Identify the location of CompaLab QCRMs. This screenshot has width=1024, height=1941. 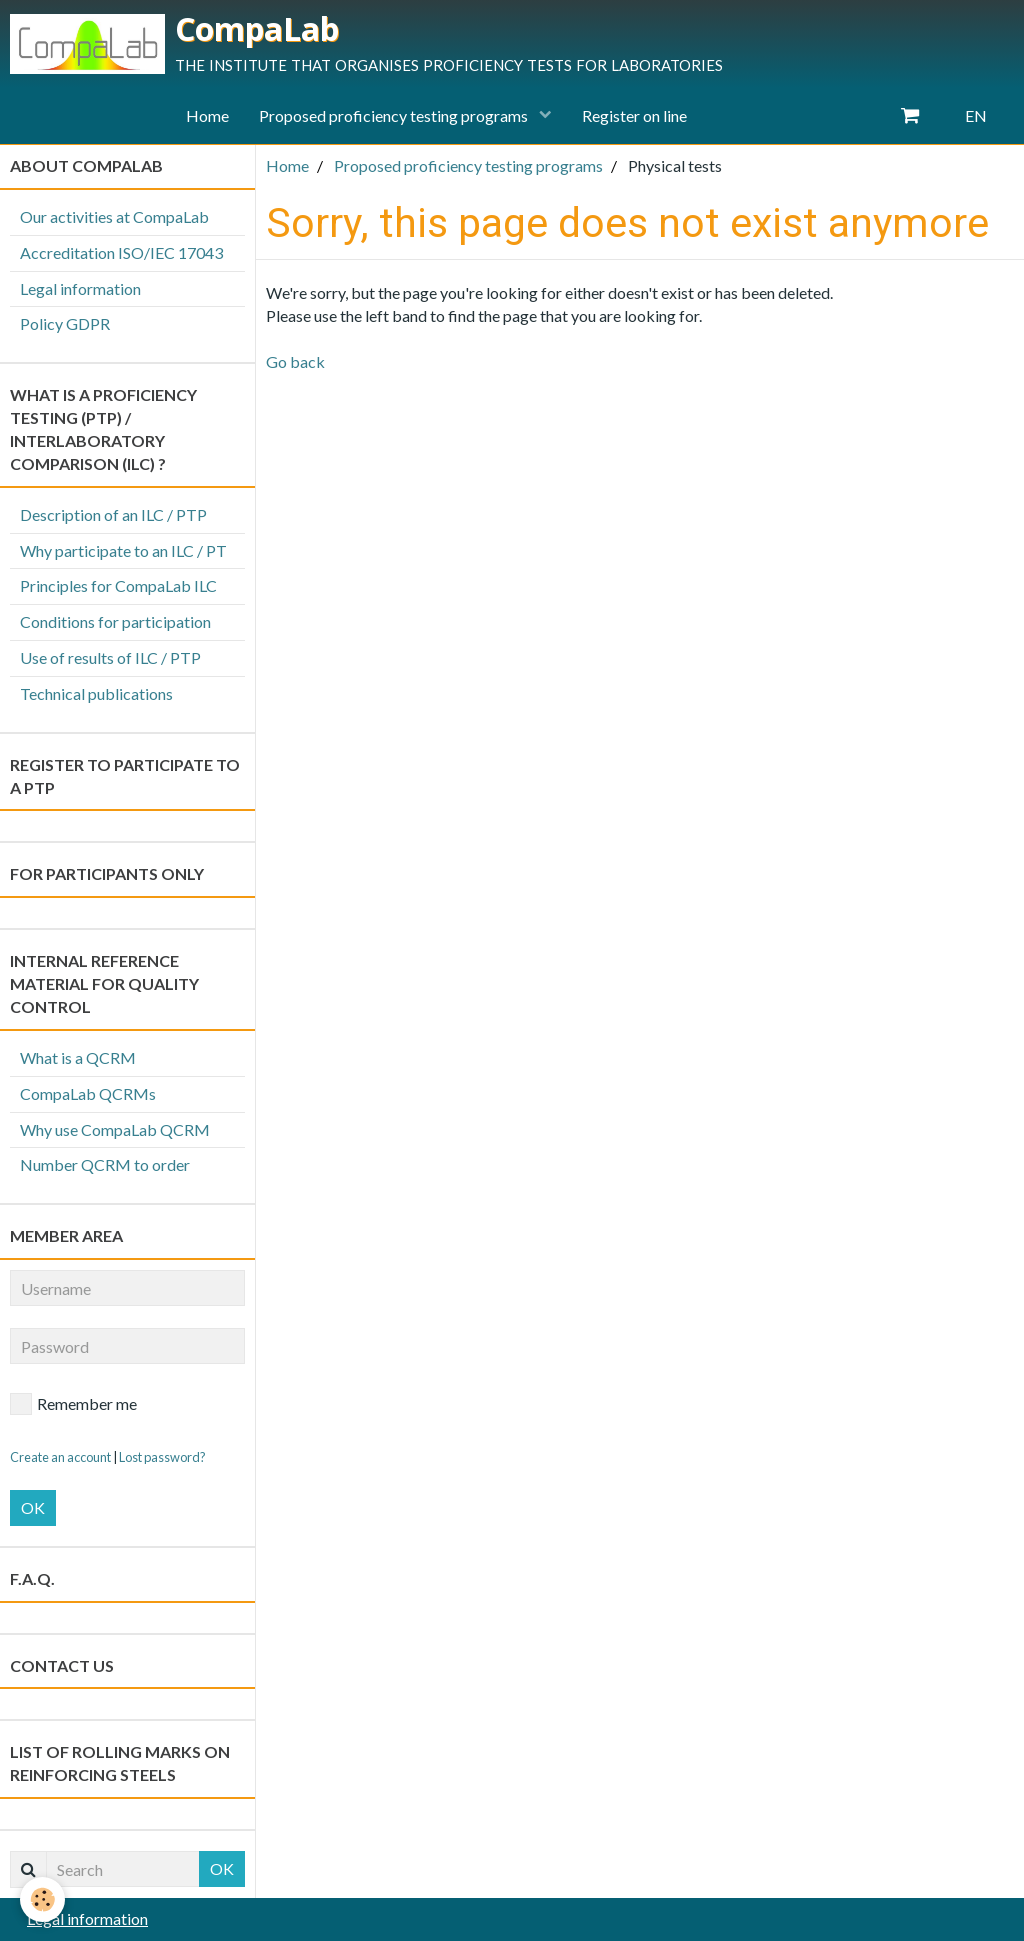
(88, 1093).